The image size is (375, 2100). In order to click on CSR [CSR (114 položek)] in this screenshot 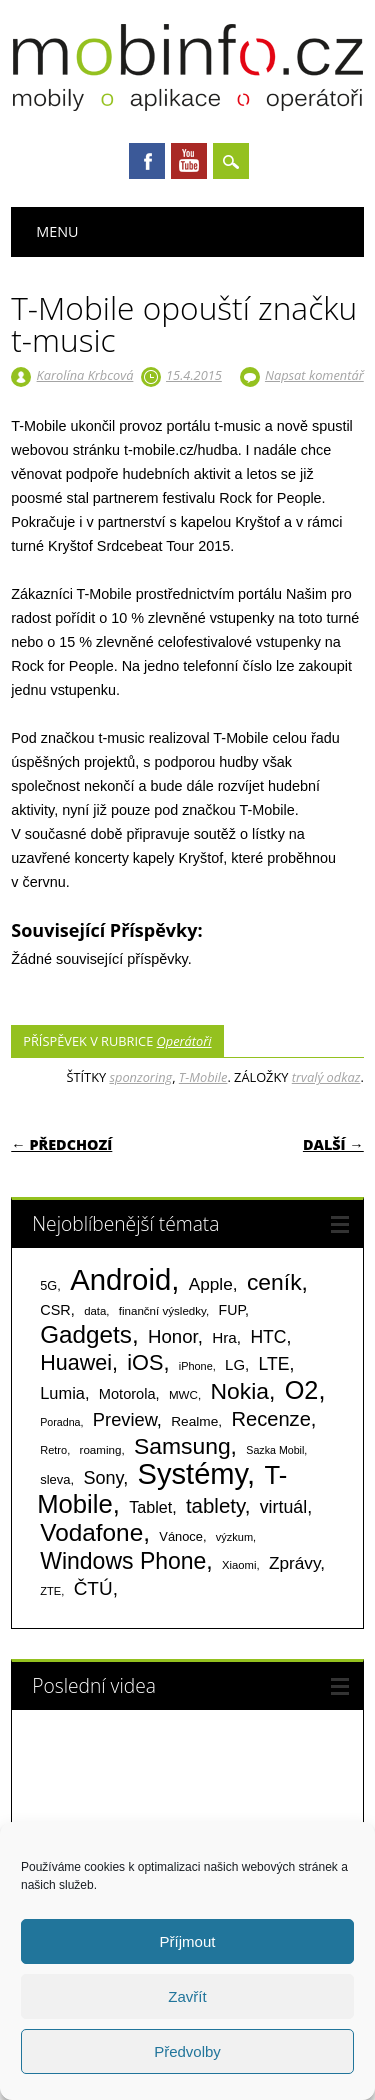, I will do `click(55, 1310)`.